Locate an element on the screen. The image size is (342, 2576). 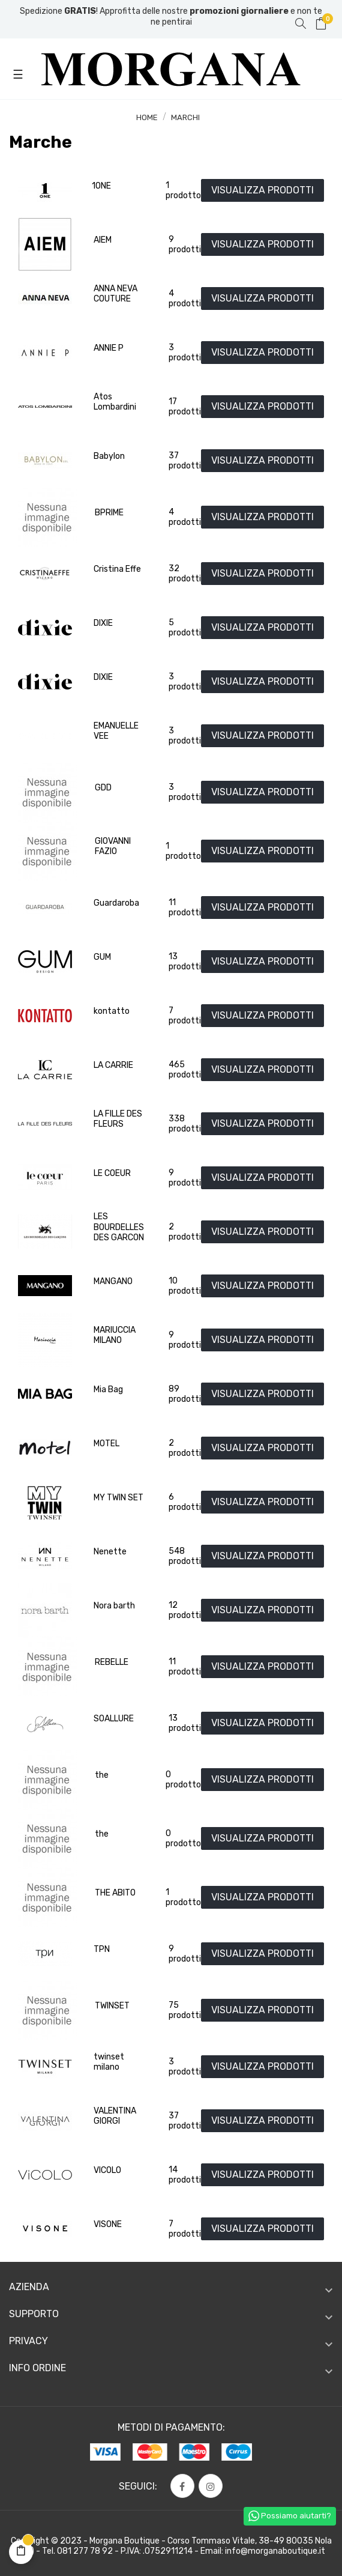
32 prodotti is located at coordinates (185, 573).